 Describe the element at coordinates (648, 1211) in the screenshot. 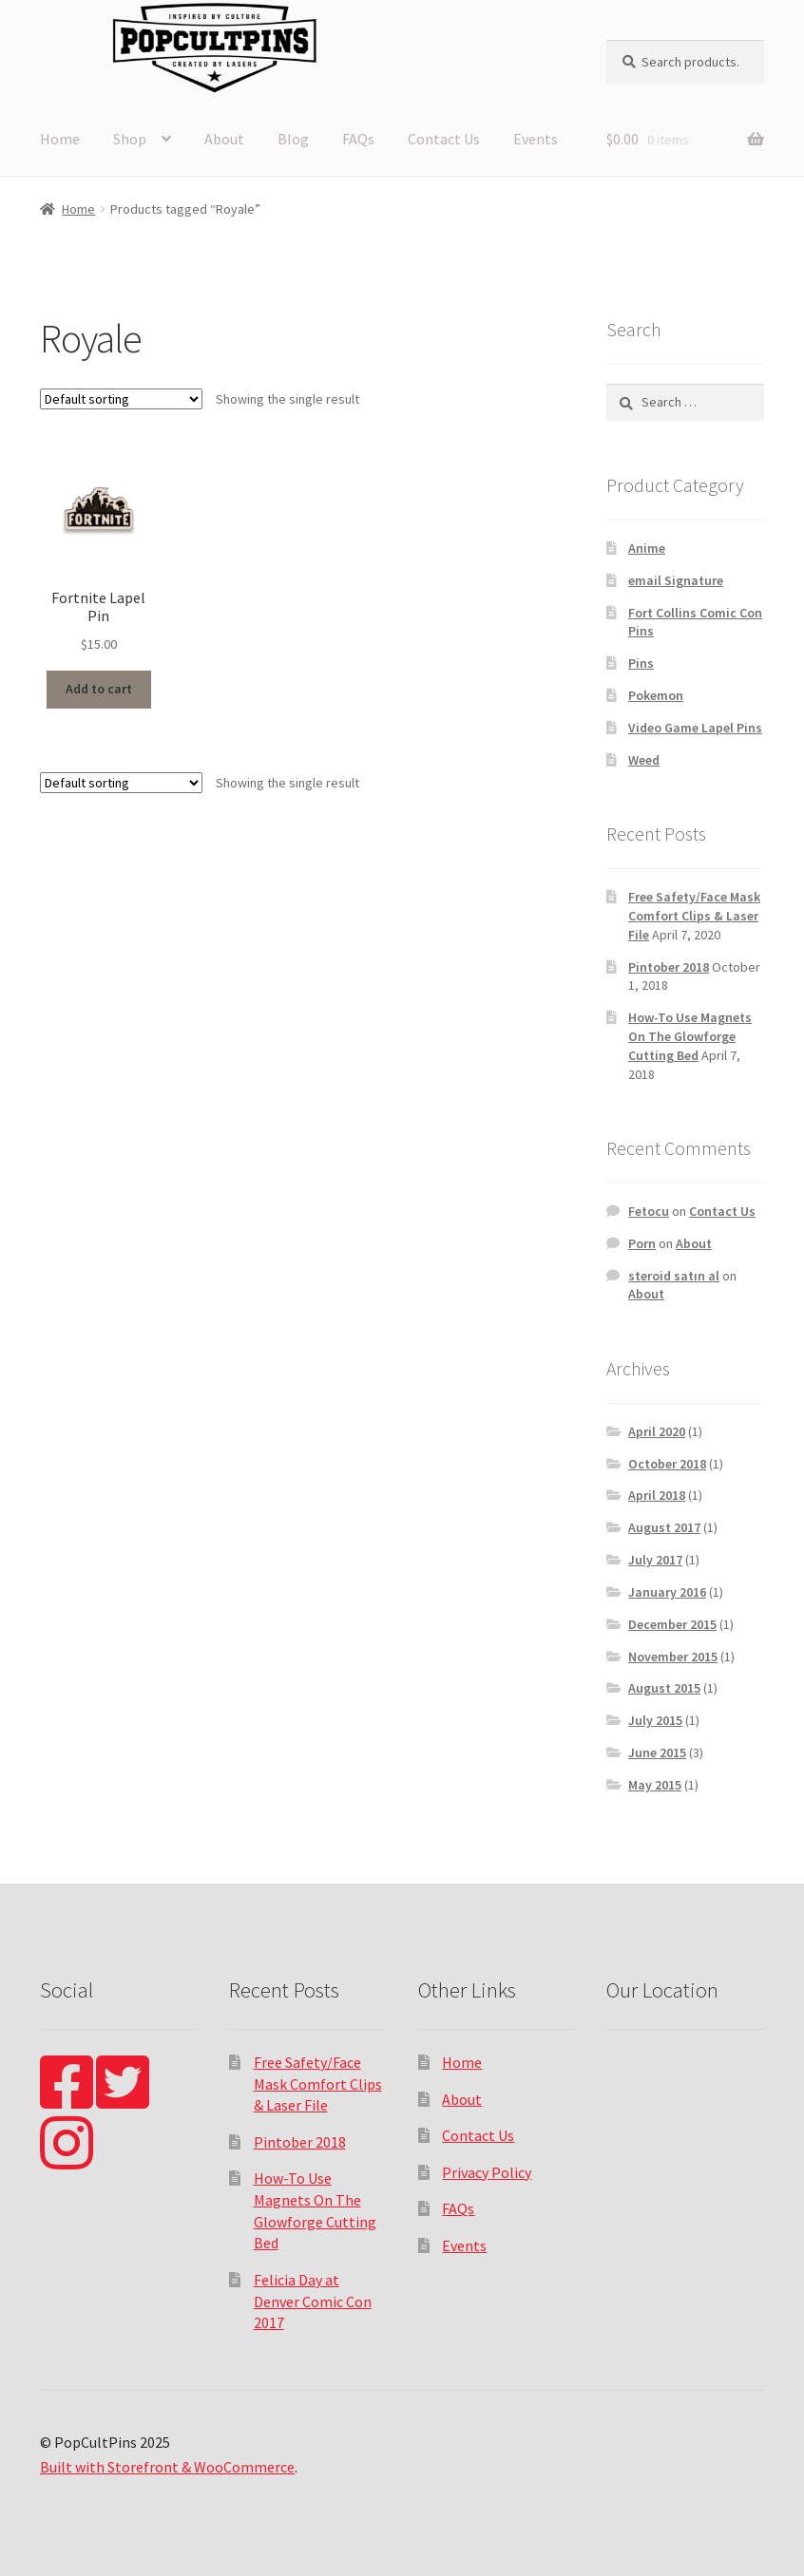

I see `Fetocu` at that location.